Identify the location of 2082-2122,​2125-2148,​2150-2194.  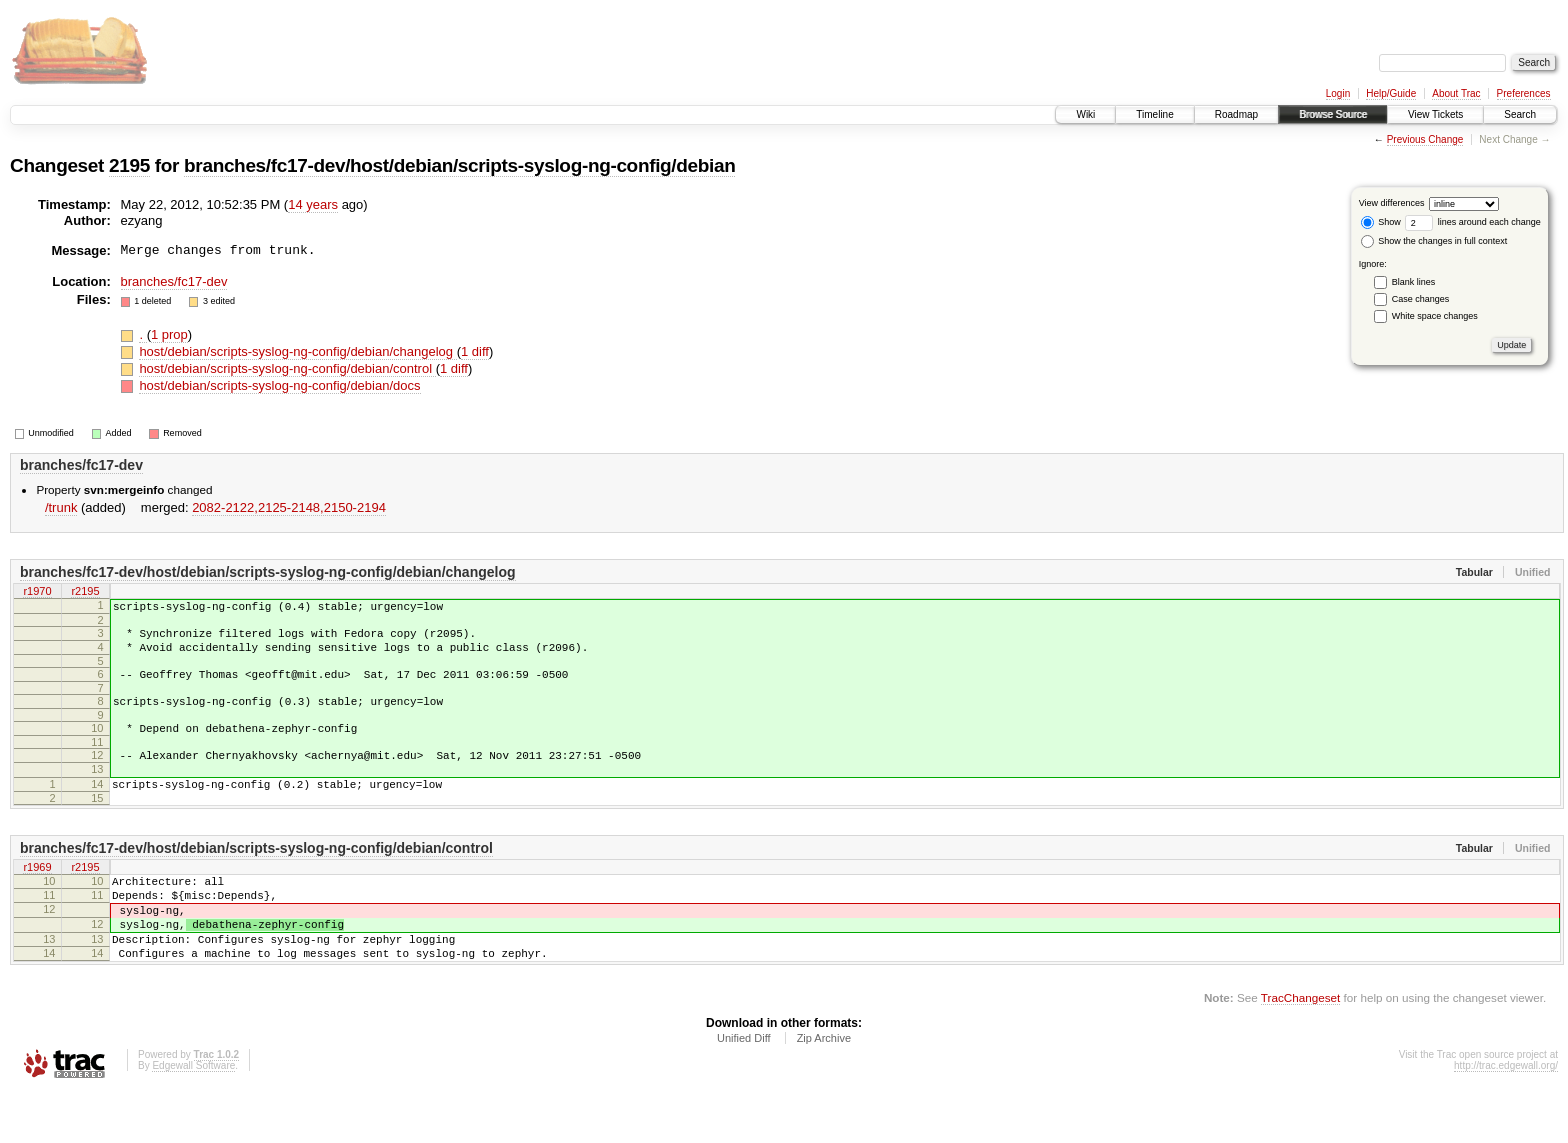
(289, 507).